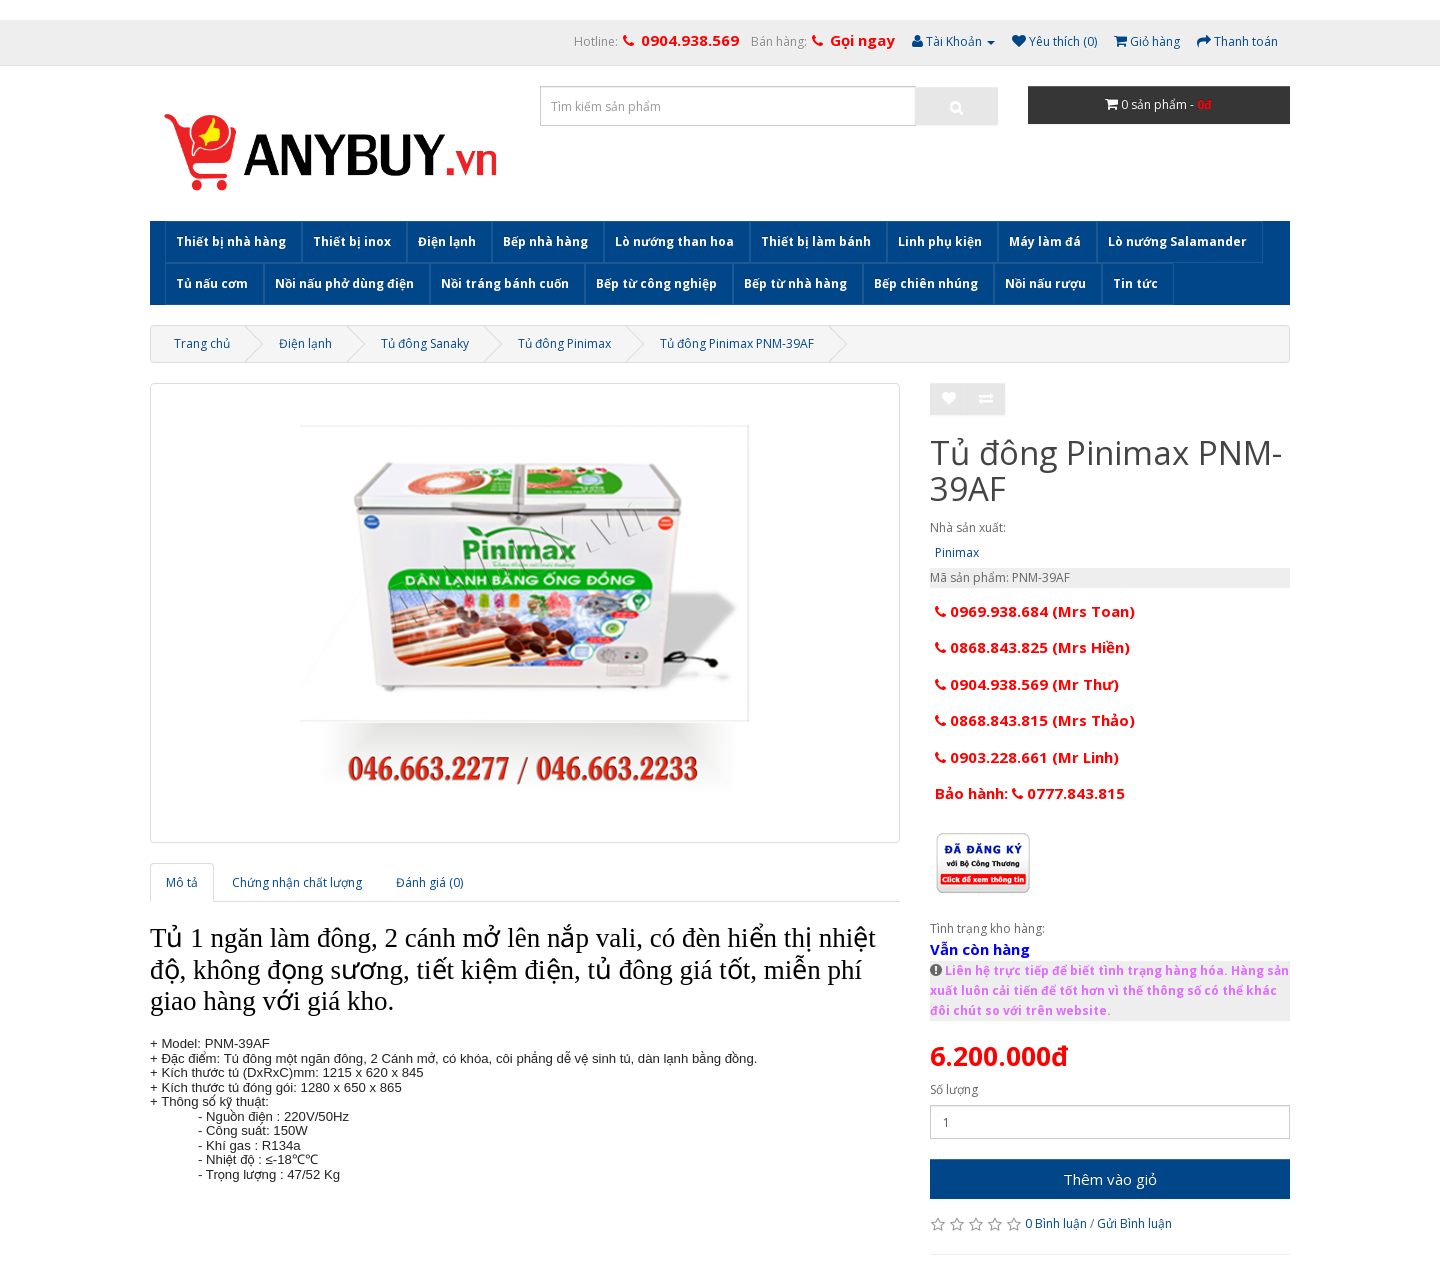 The width and height of the screenshot is (1440, 1275). Describe the element at coordinates (957, 552) in the screenshot. I see `Pinimax` at that location.